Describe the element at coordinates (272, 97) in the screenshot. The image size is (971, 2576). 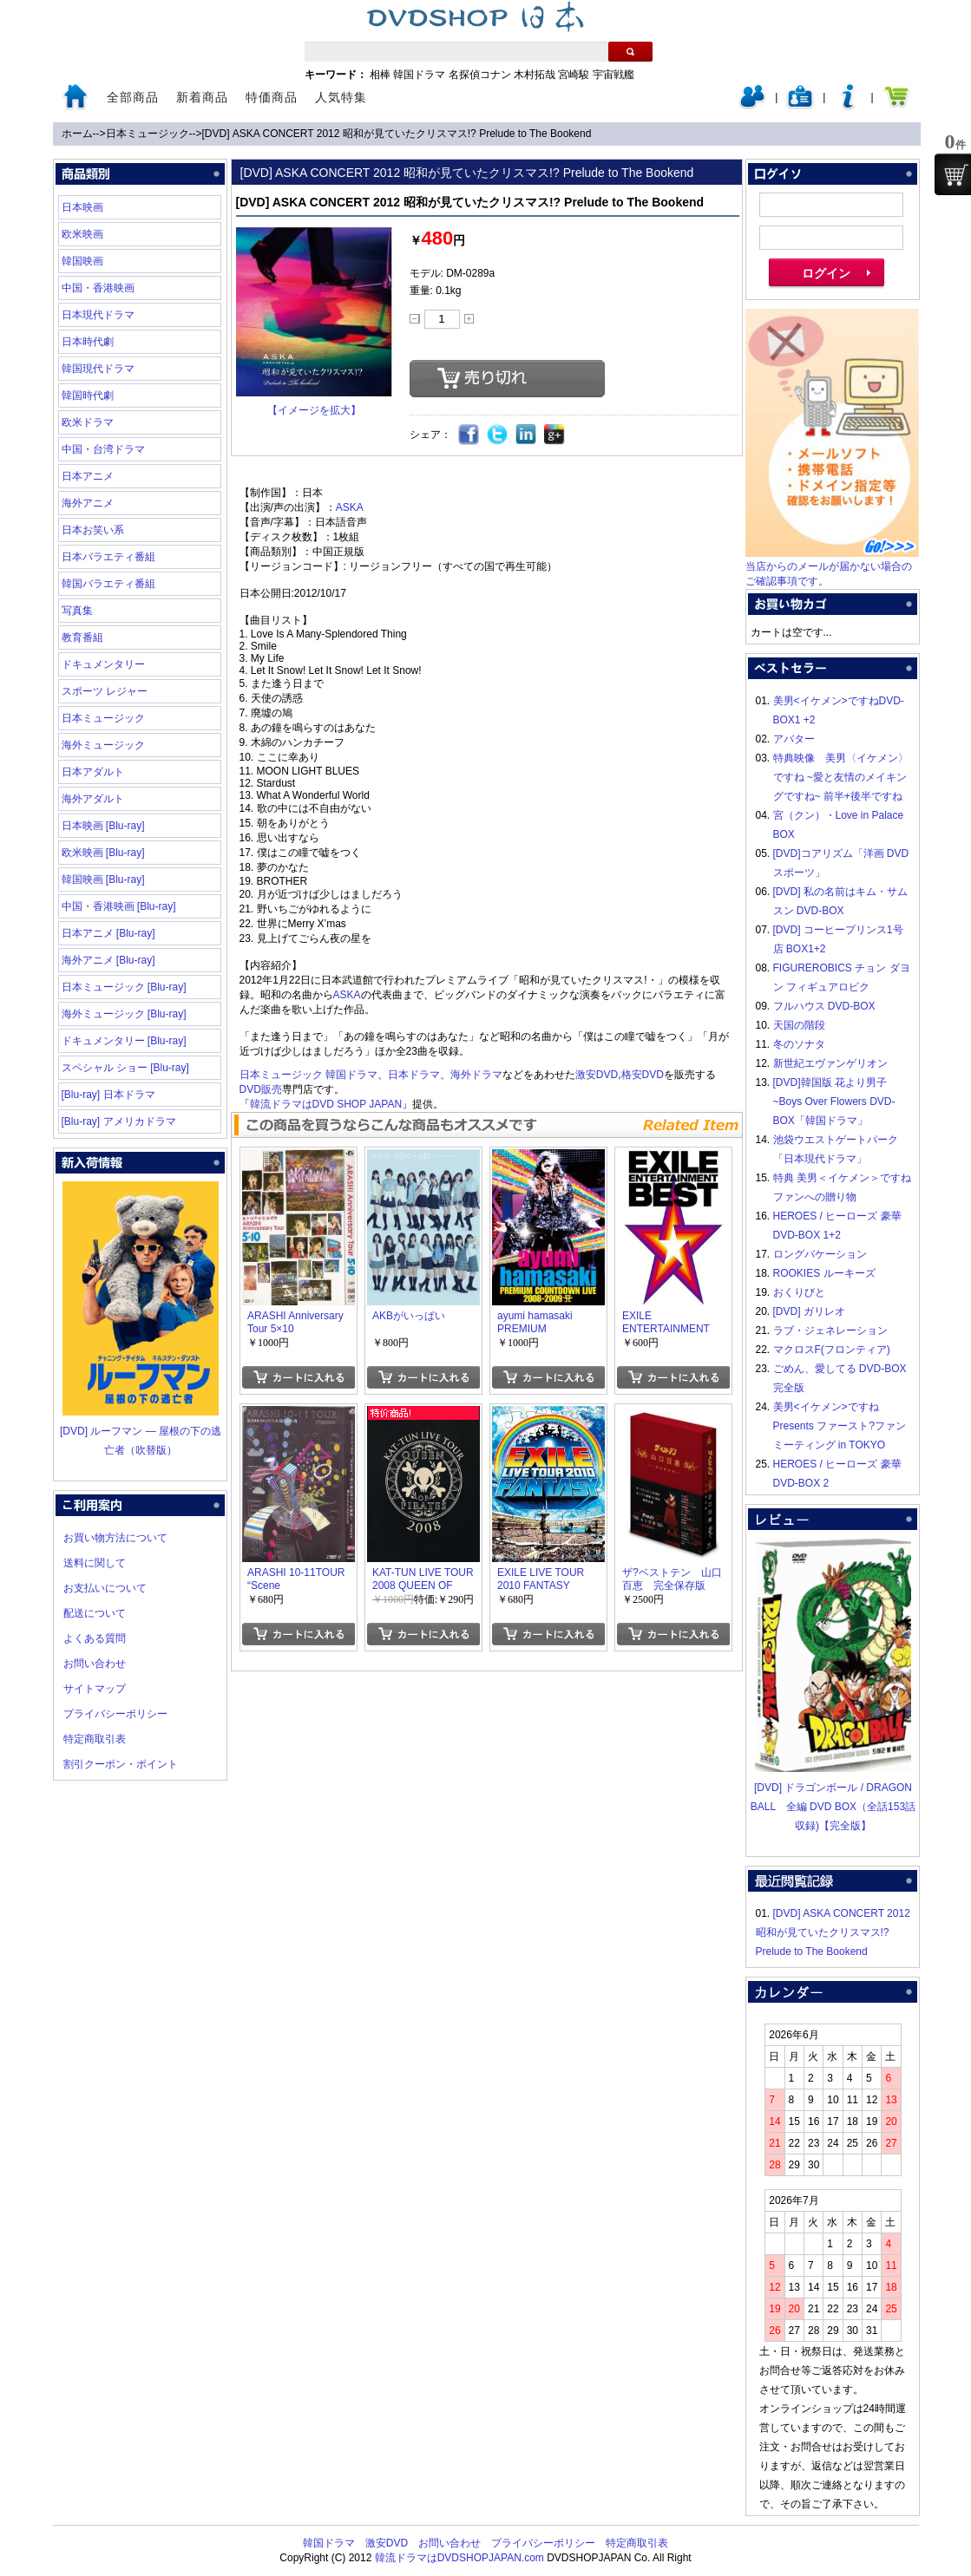
I see `特価商品` at that location.